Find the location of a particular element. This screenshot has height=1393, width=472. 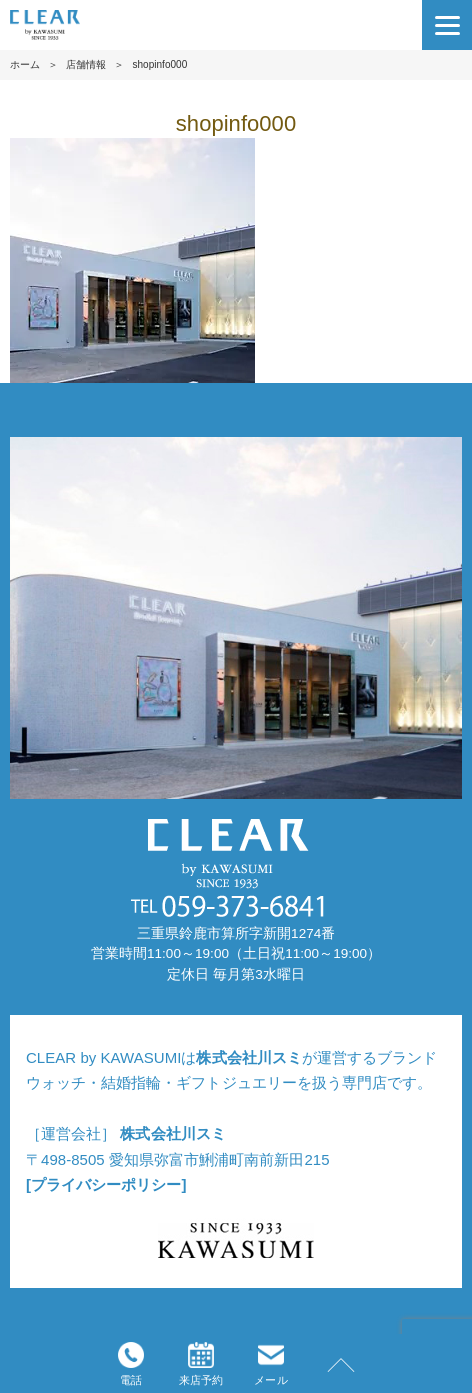

電話 is located at coordinates (131, 1364).